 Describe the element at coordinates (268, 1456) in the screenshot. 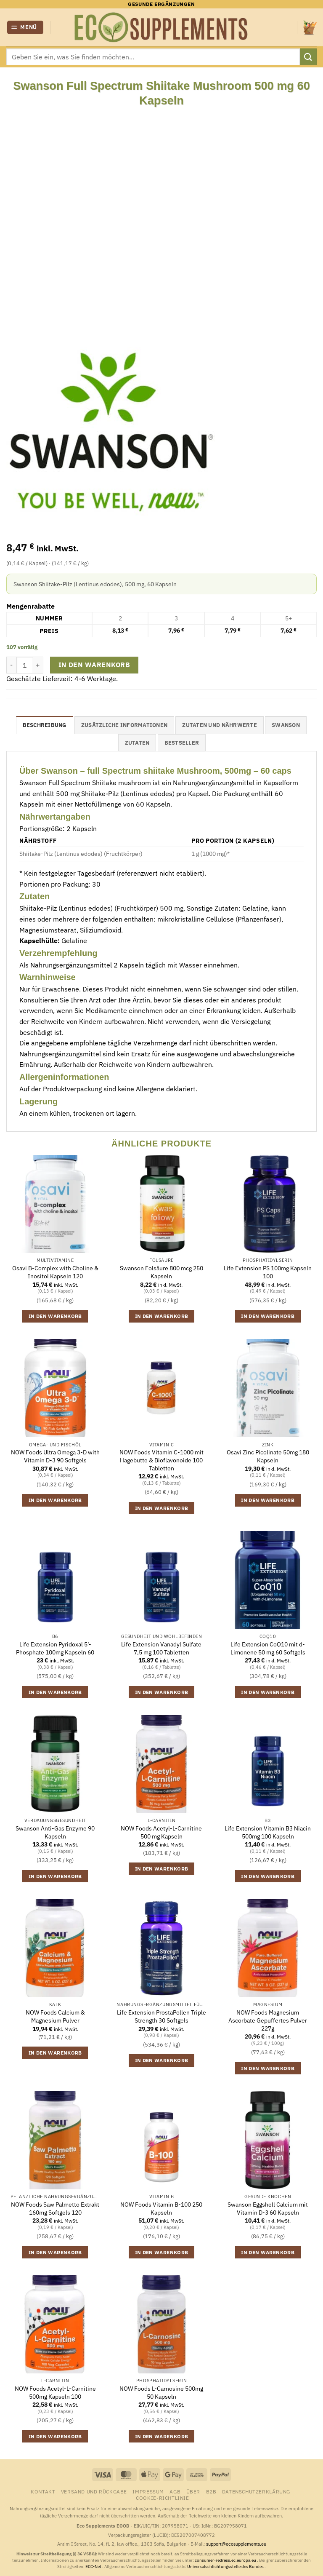

I see `Osavi Zinc Picolinate 50mg 180 Kapseln` at that location.